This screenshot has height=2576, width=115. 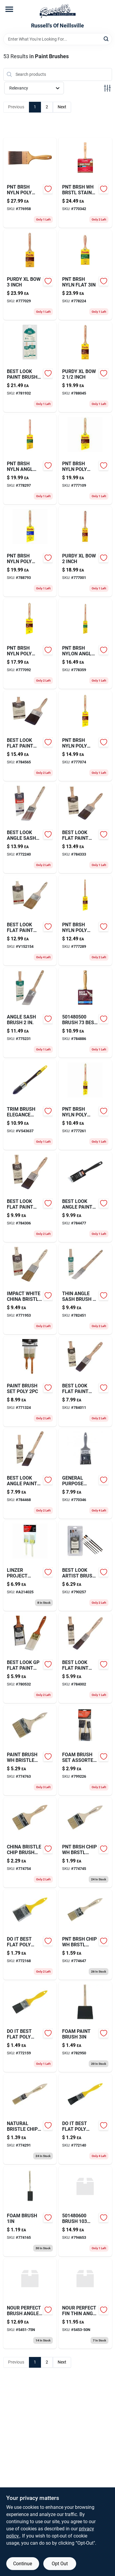 I want to click on [Go to best-look-paint-brush-set-009326789675-781932 product page], so click(x=30, y=367).